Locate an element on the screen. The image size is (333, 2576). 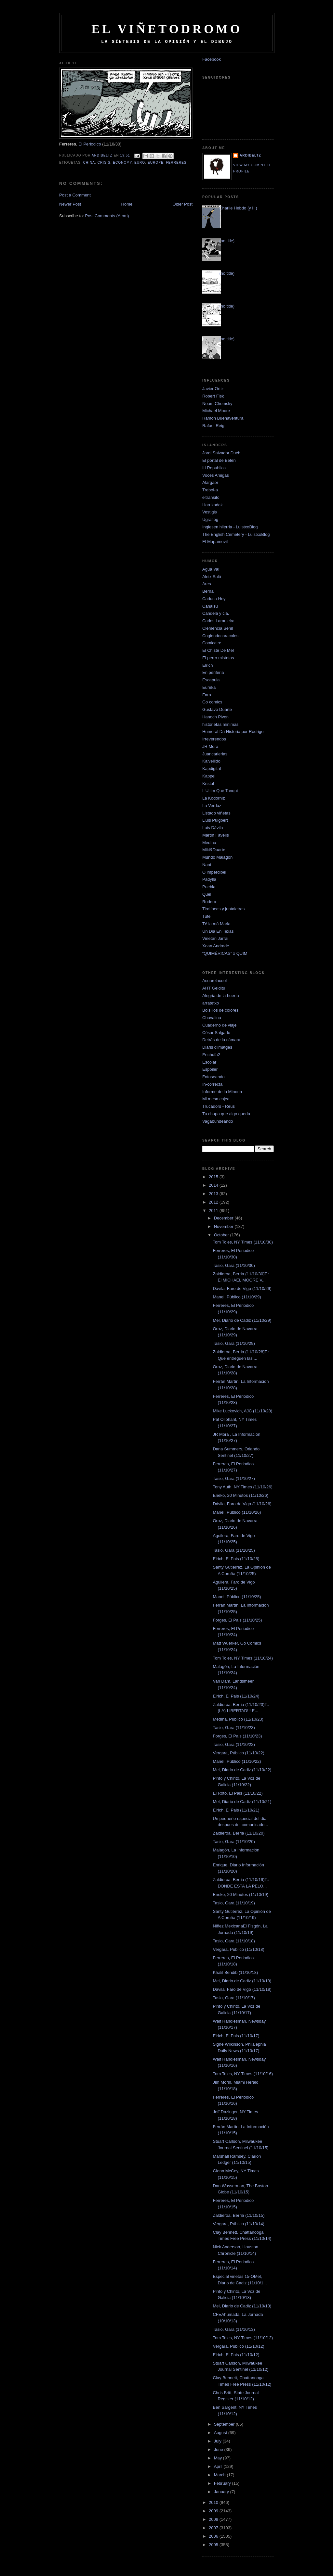
2010 is located at coordinates (214, 2502).